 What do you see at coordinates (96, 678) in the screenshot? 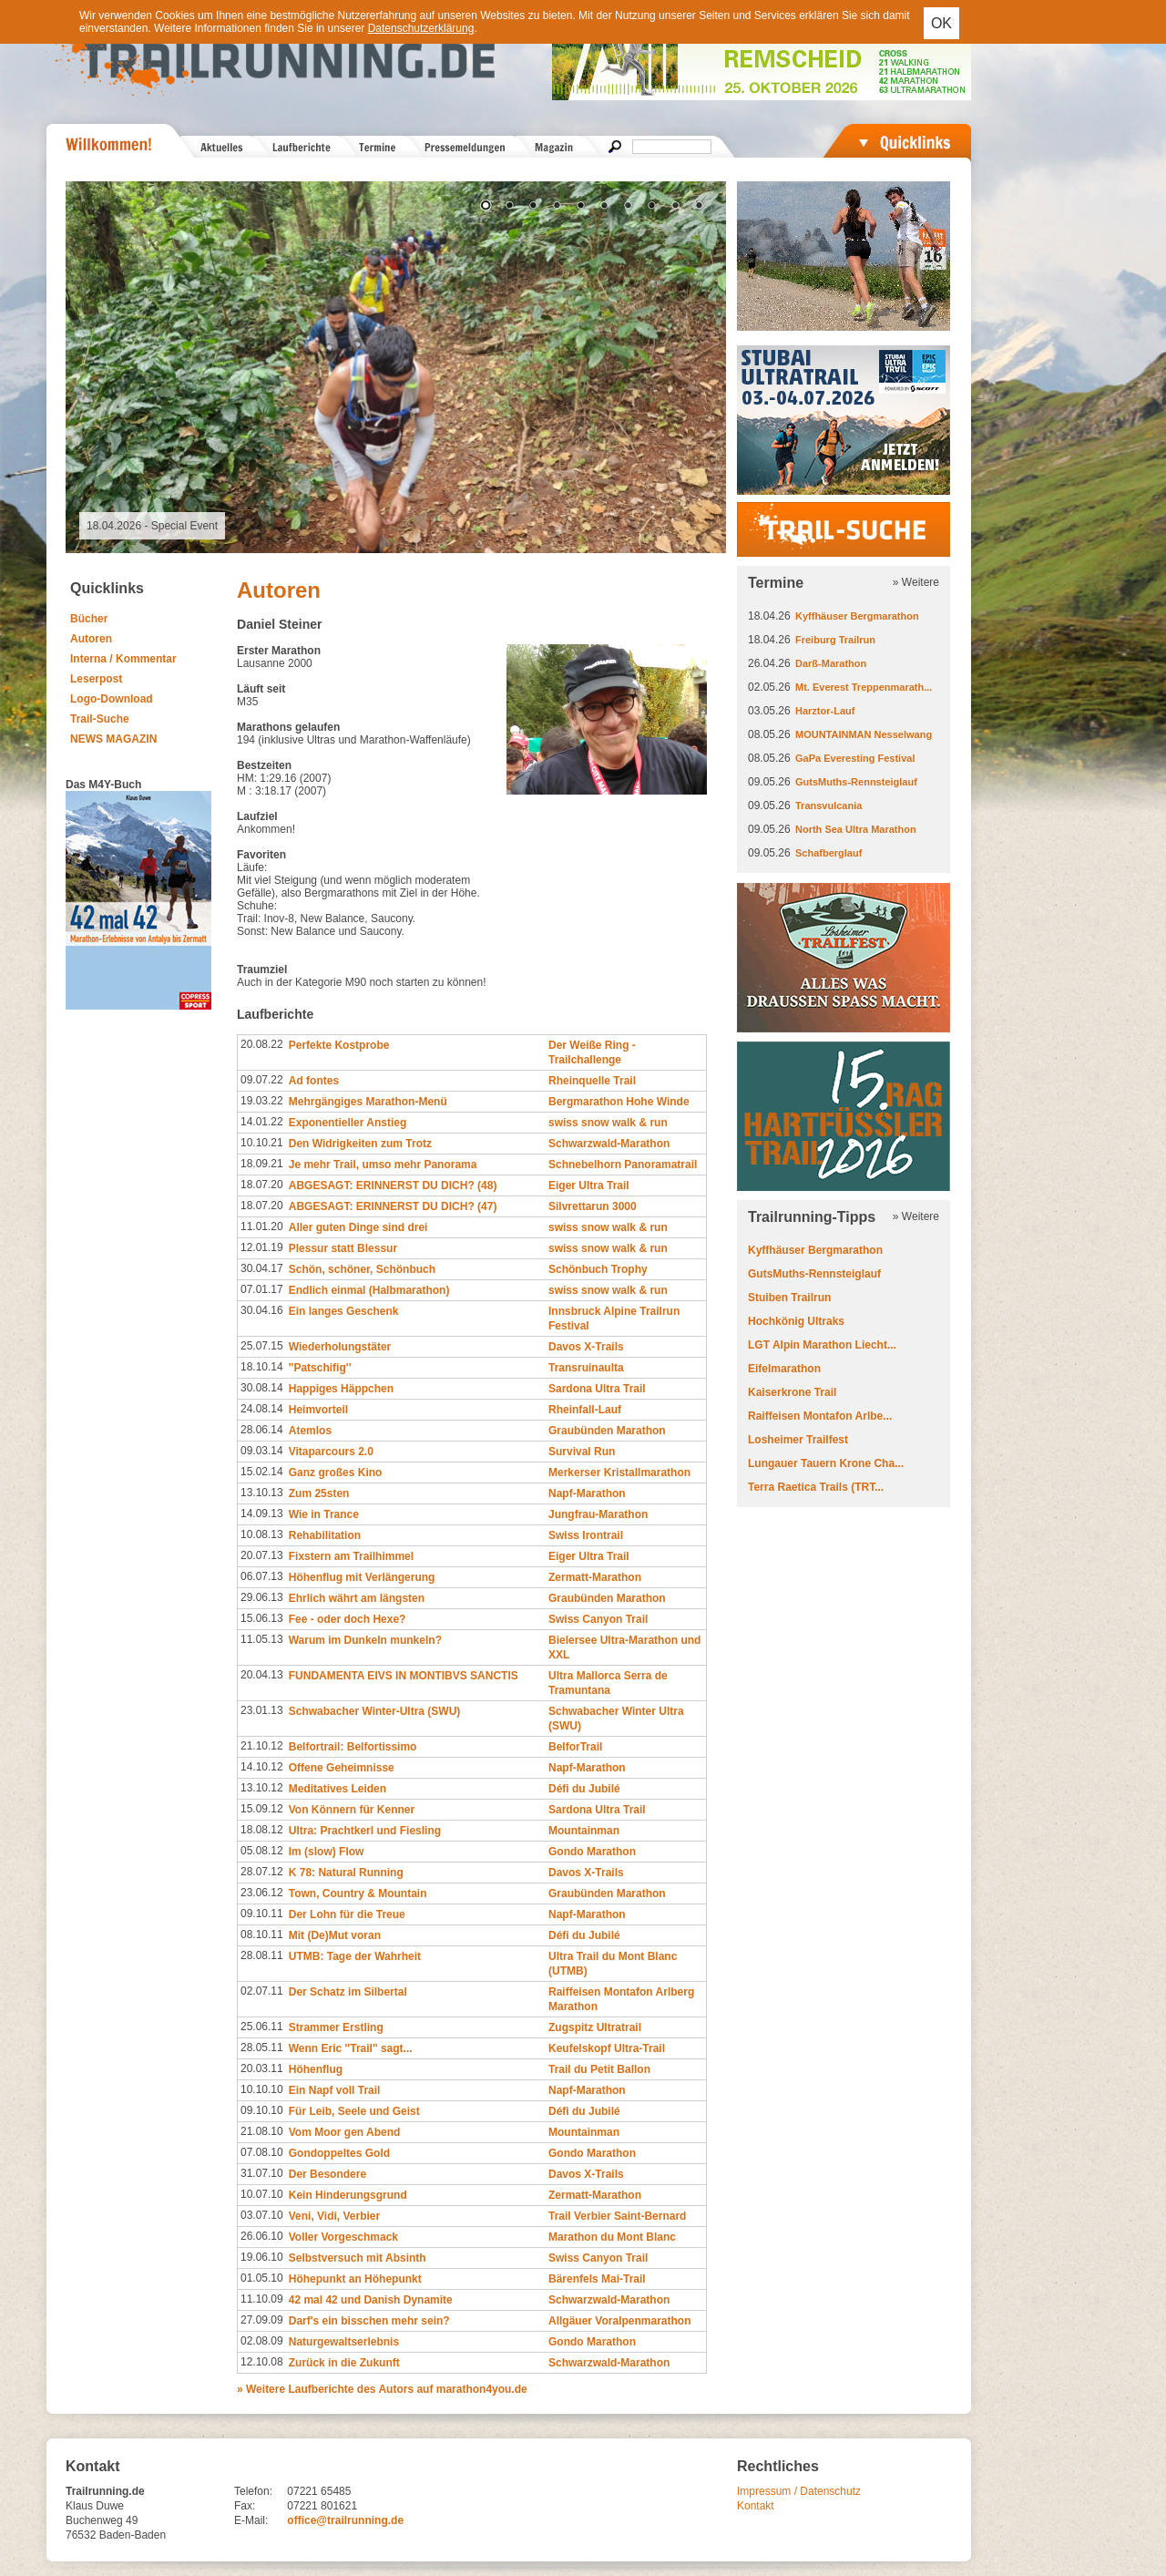
I see `Leserpost` at bounding box center [96, 678].